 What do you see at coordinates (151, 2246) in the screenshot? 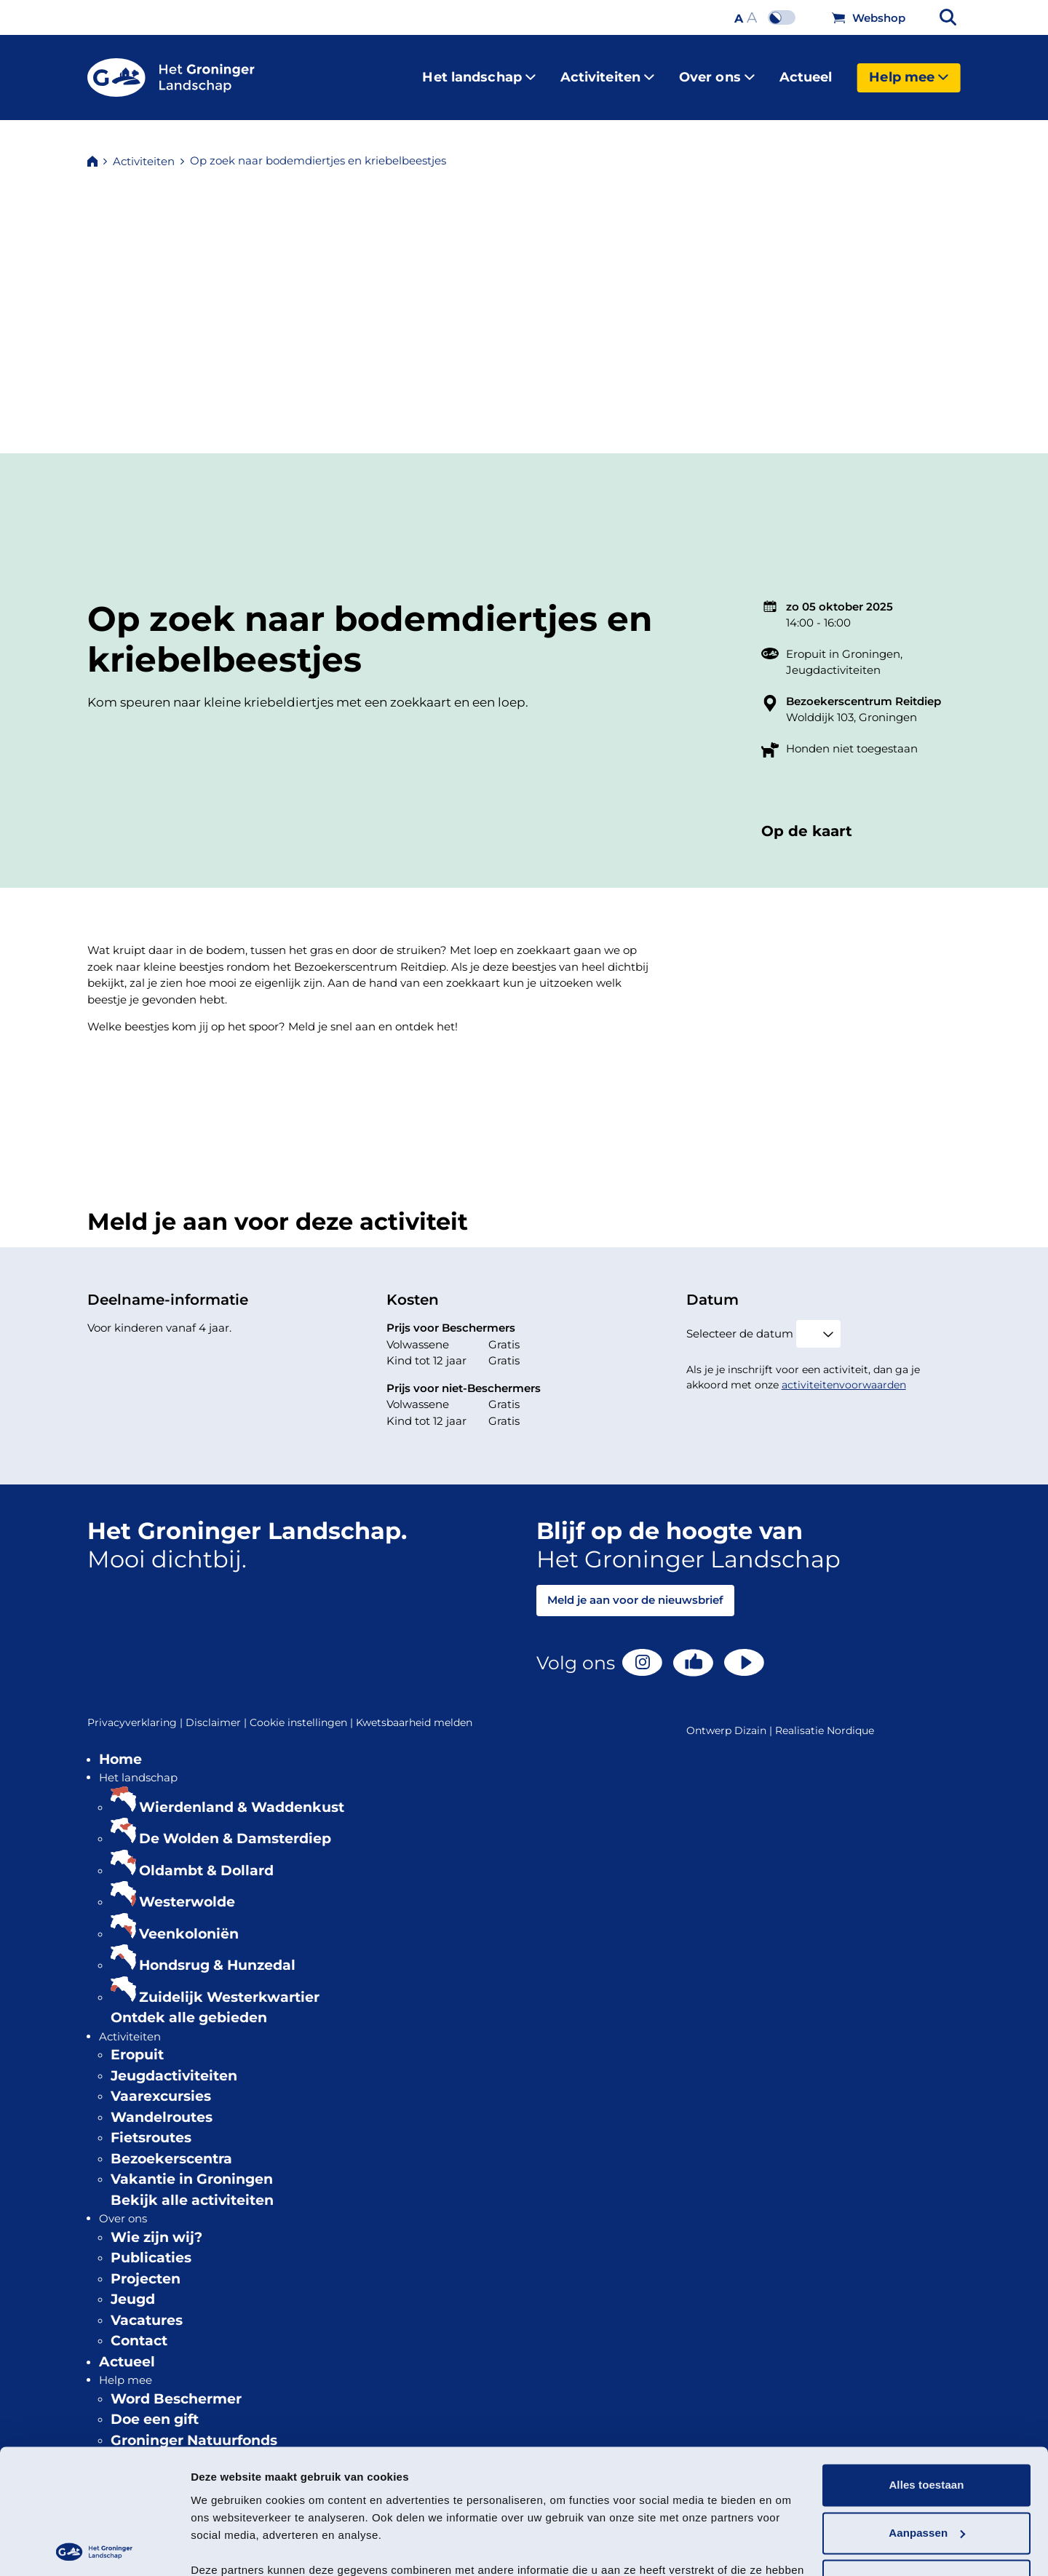
I see `Publicaties` at bounding box center [151, 2246].